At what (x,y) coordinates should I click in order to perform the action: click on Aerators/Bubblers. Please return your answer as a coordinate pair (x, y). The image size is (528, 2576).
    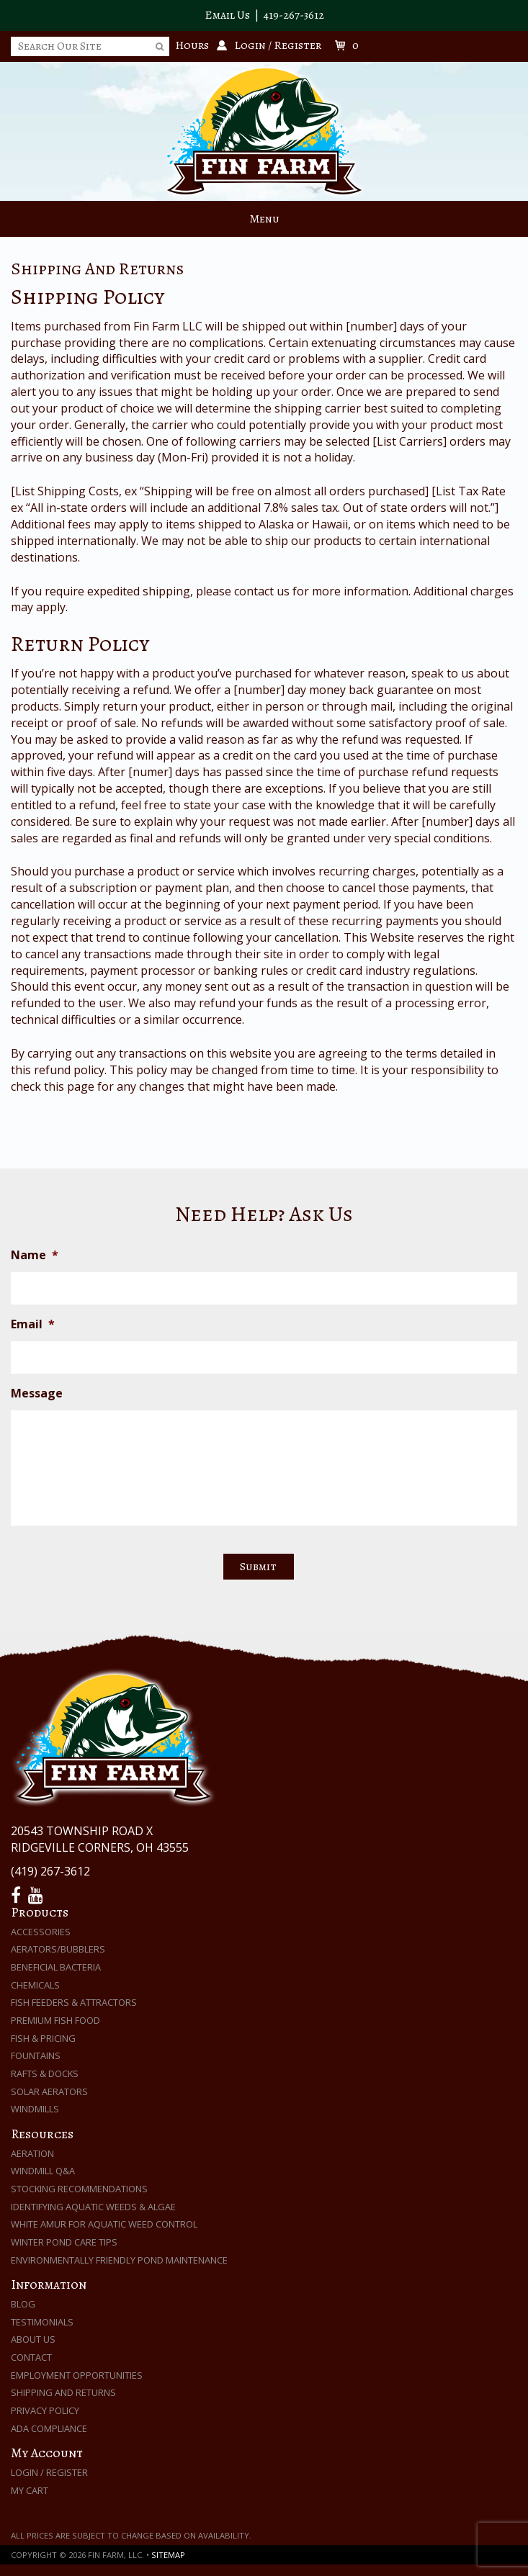
    Looking at the image, I should click on (58, 1948).